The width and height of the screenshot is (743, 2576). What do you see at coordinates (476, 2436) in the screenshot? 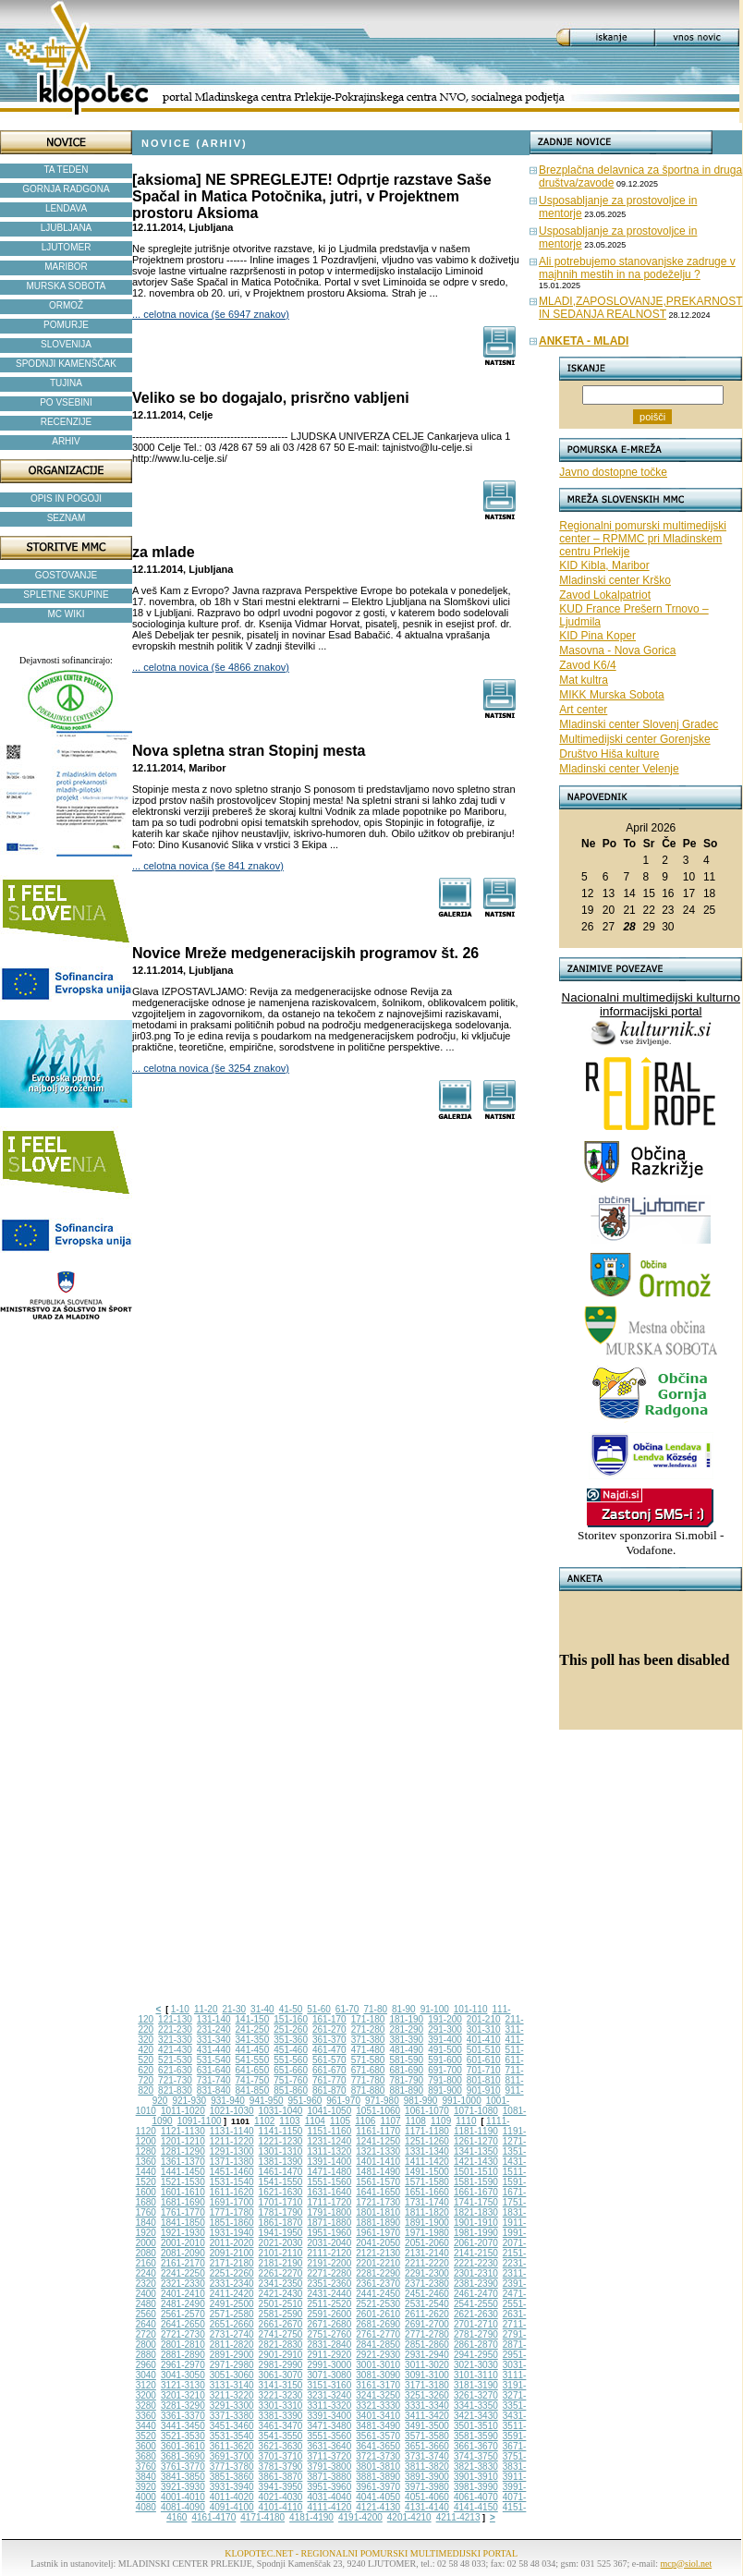
I see `3581-3590` at bounding box center [476, 2436].